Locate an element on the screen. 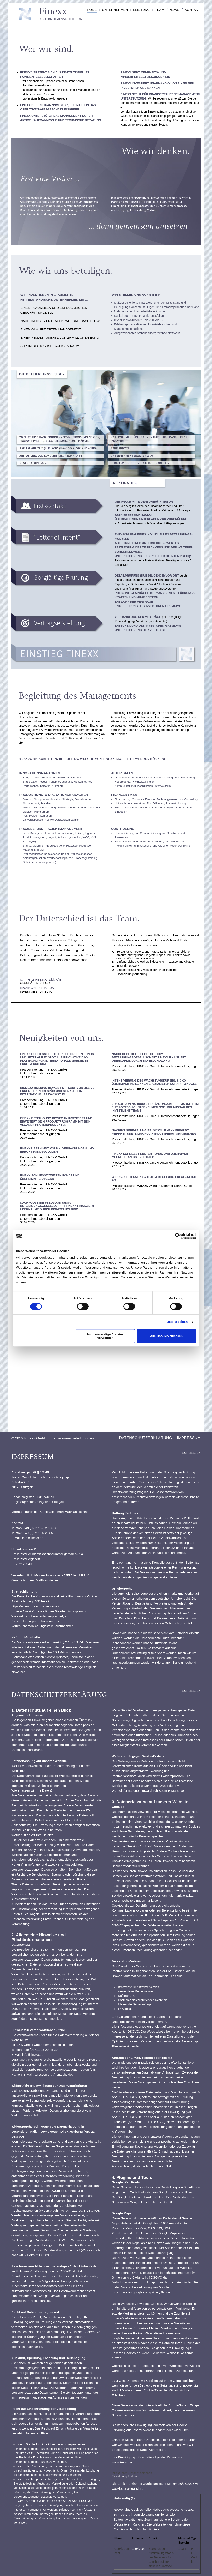  https://policies.google.com/privacy?hl=de is located at coordinates (141, 2292).